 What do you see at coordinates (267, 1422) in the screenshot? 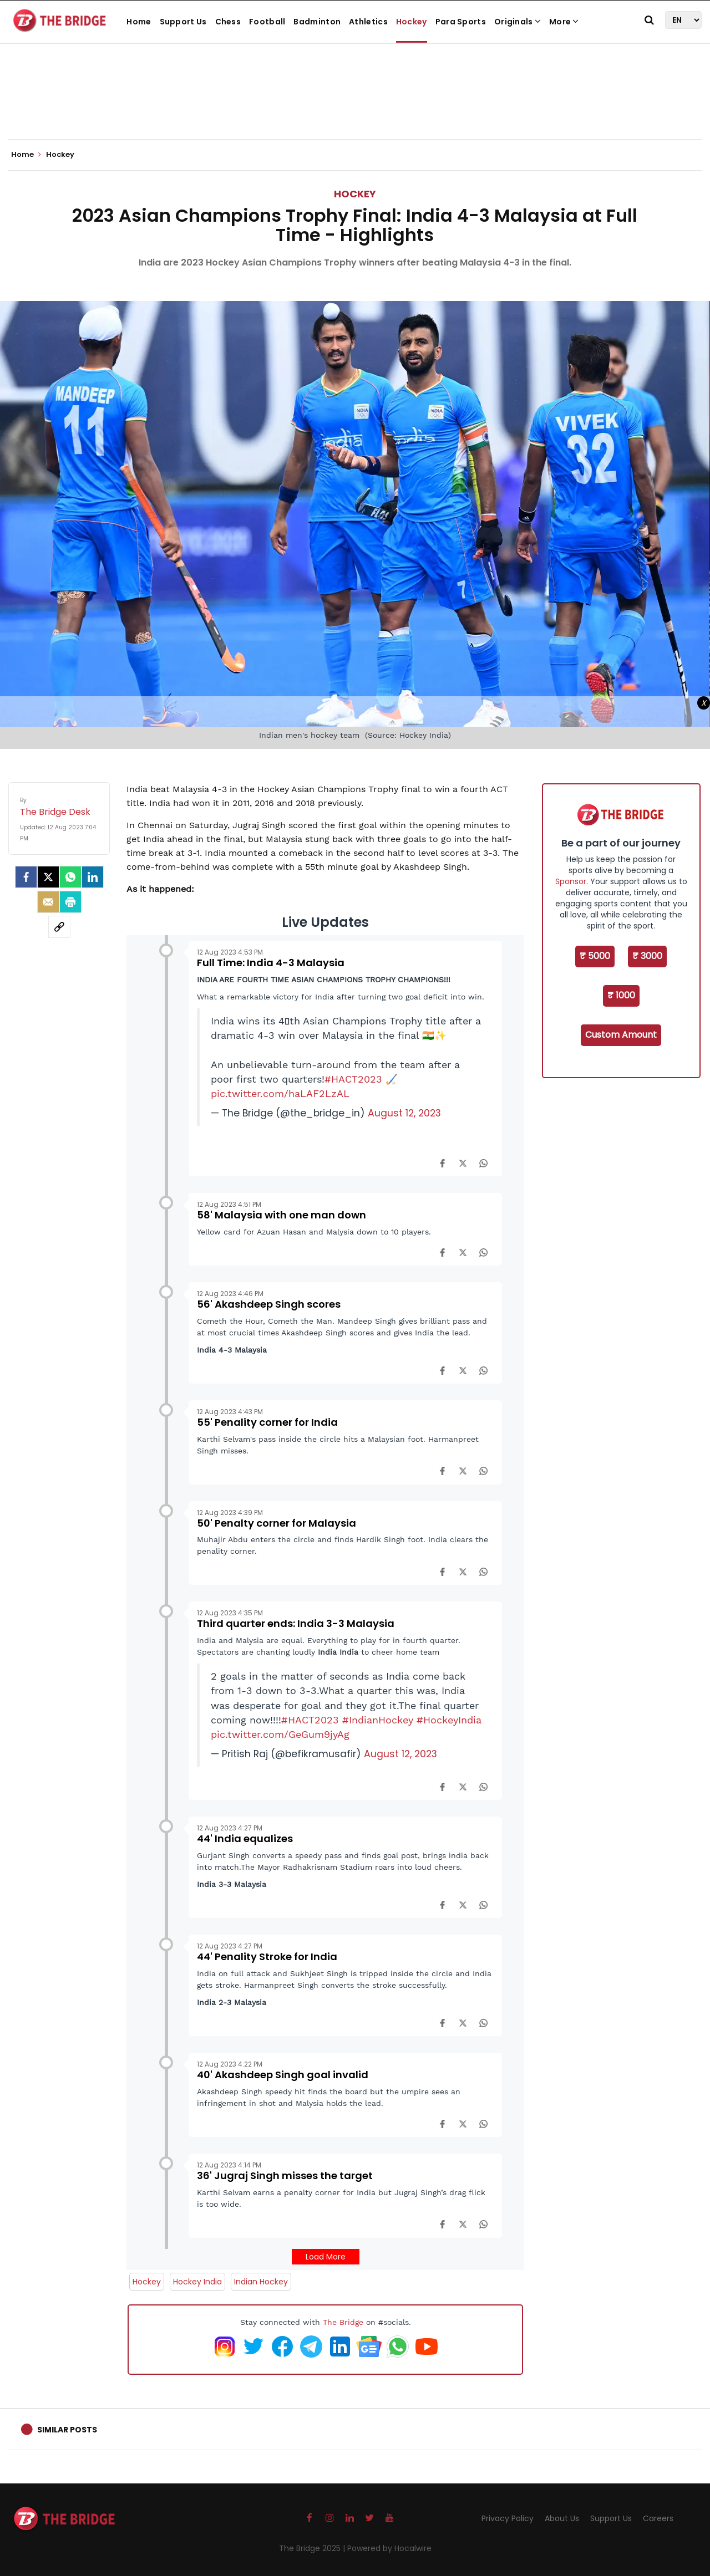
I see `55' Penality corner for India` at bounding box center [267, 1422].